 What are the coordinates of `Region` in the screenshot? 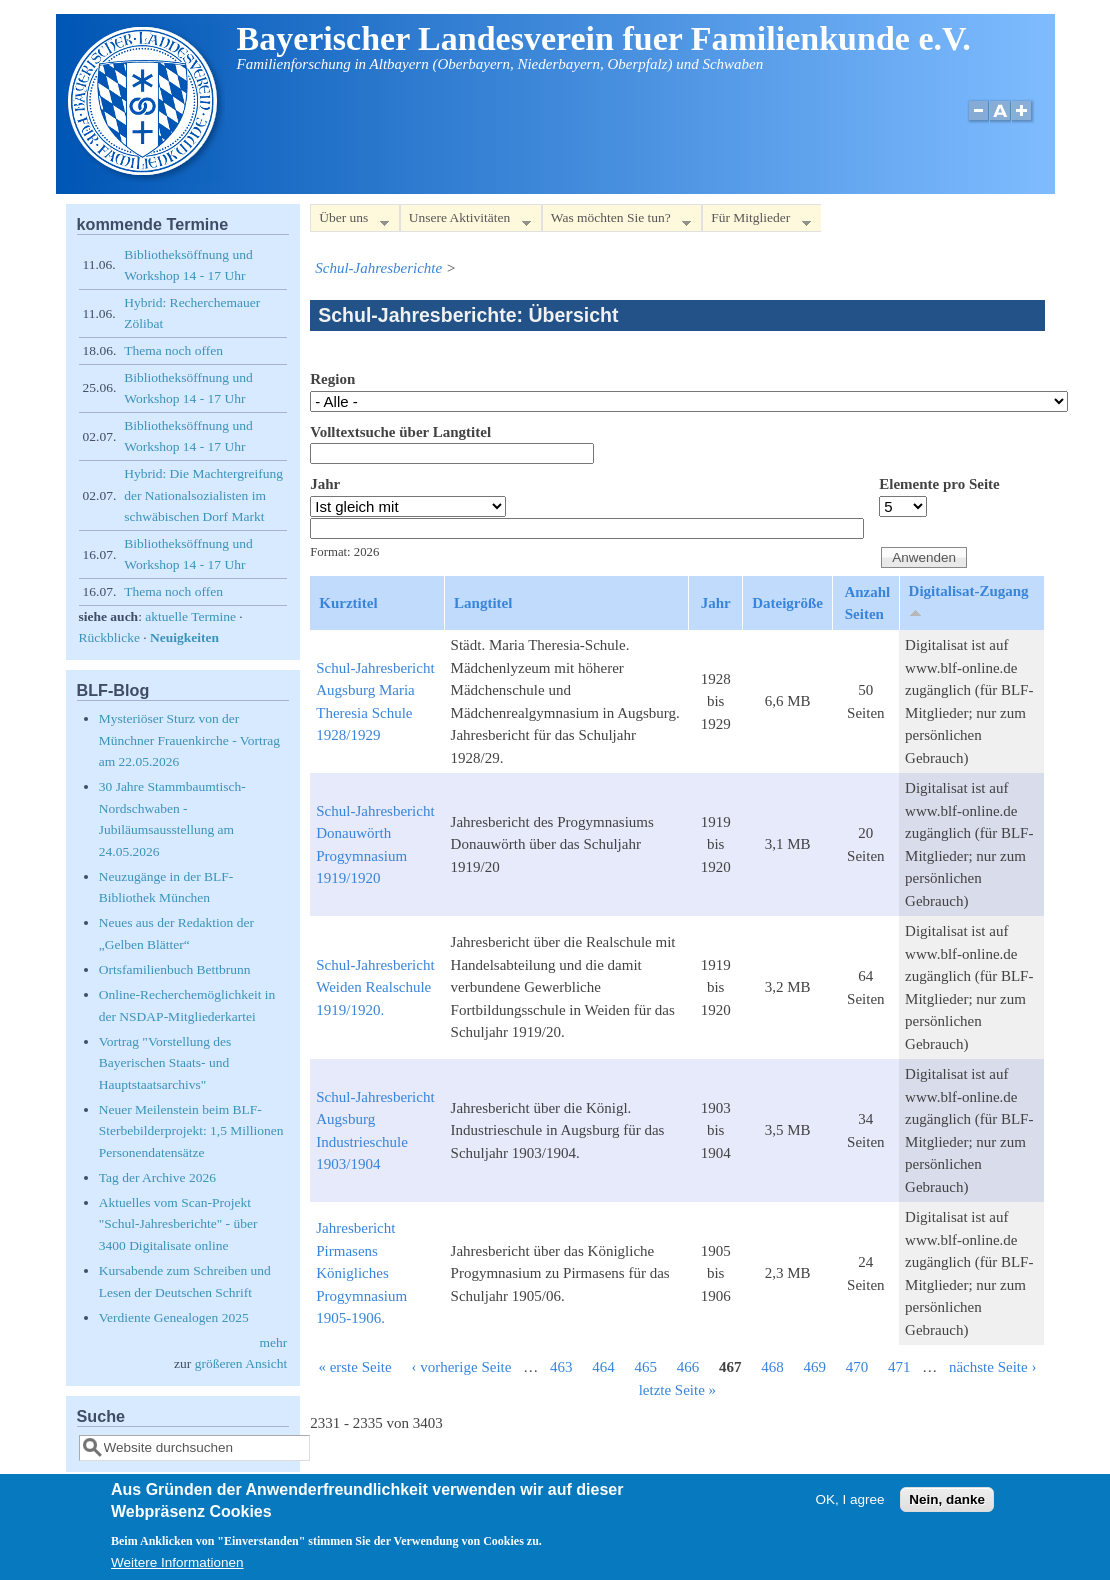 It's located at (332, 379).